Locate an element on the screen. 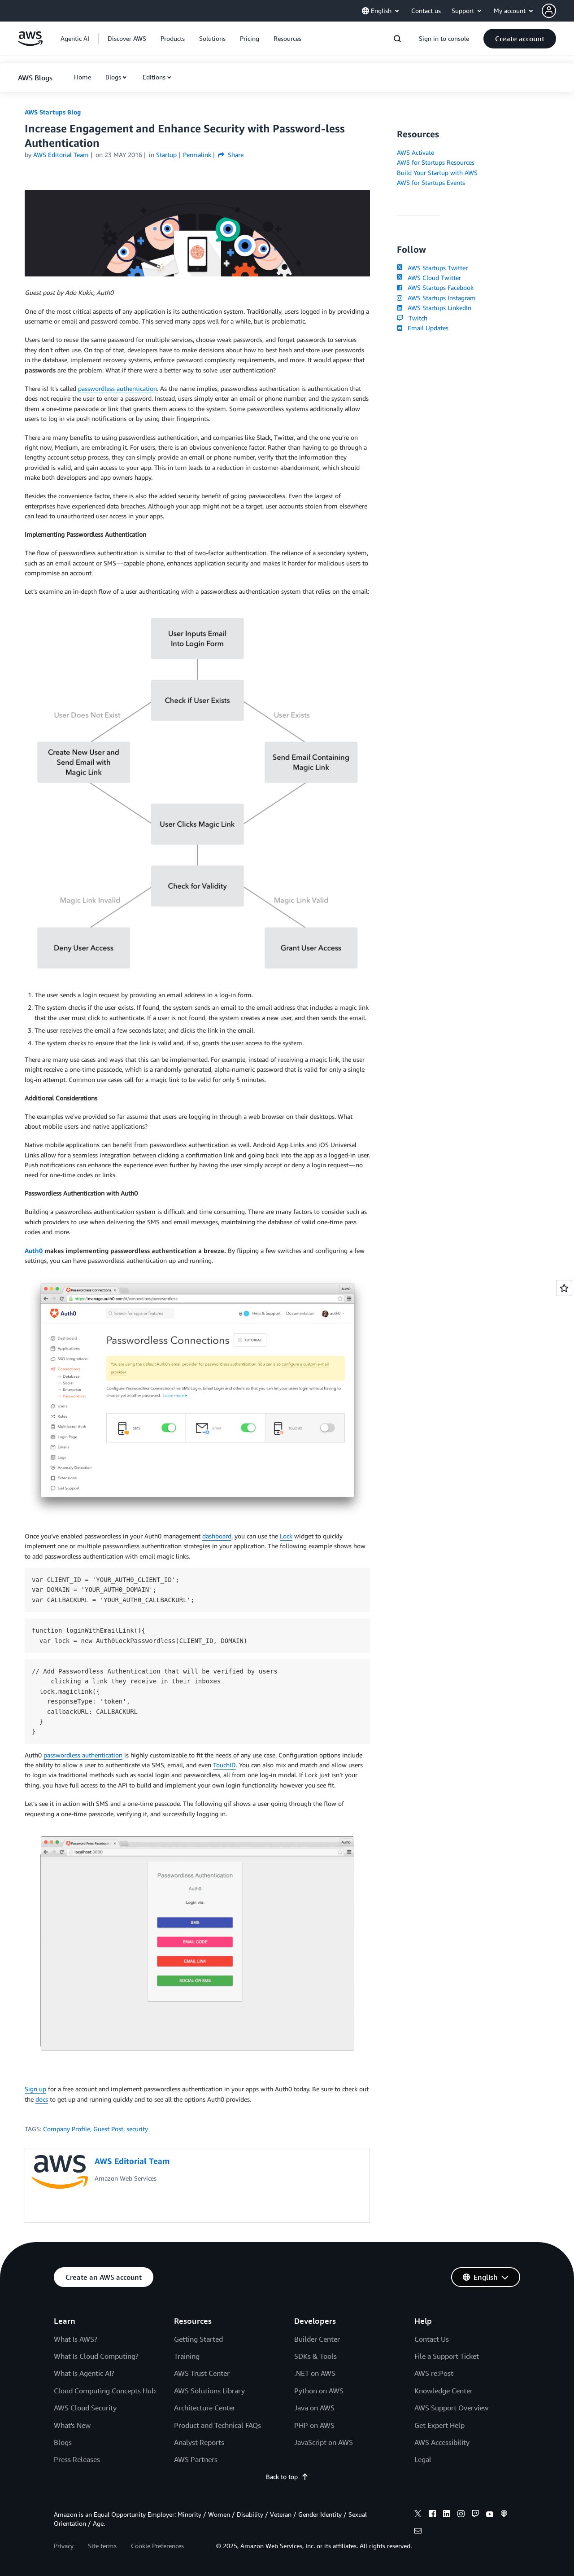  Training is located at coordinates (187, 2356).